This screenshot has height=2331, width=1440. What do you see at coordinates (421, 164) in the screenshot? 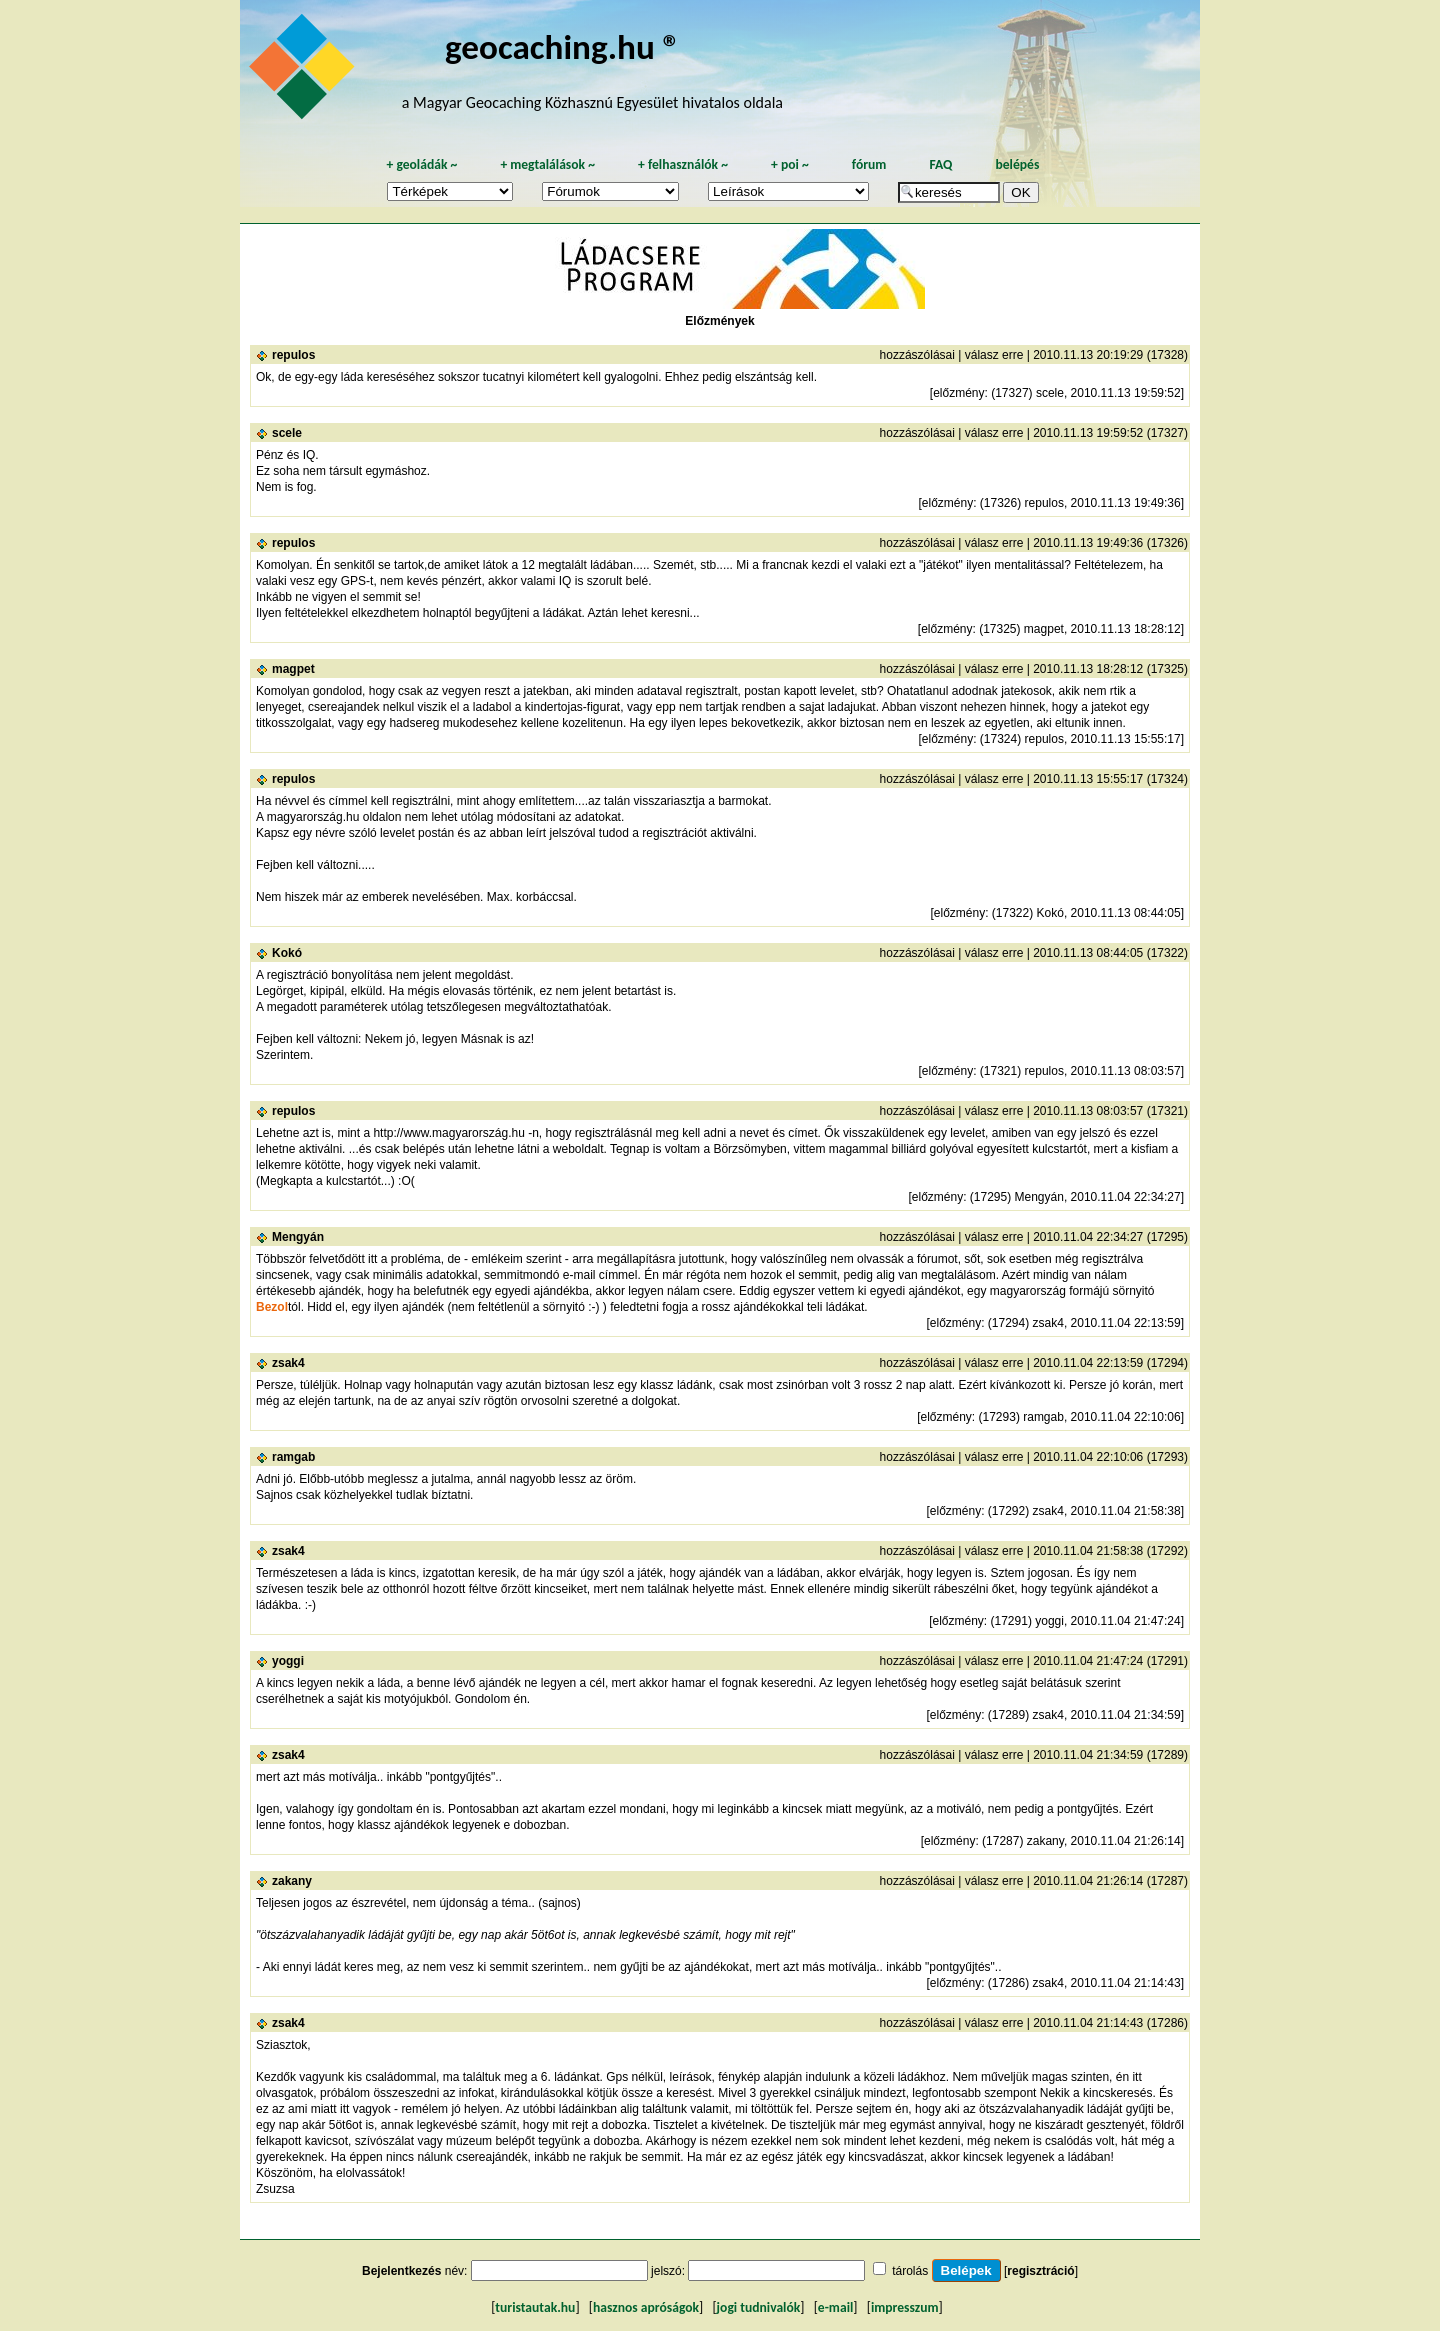
I see `geoládák` at bounding box center [421, 164].